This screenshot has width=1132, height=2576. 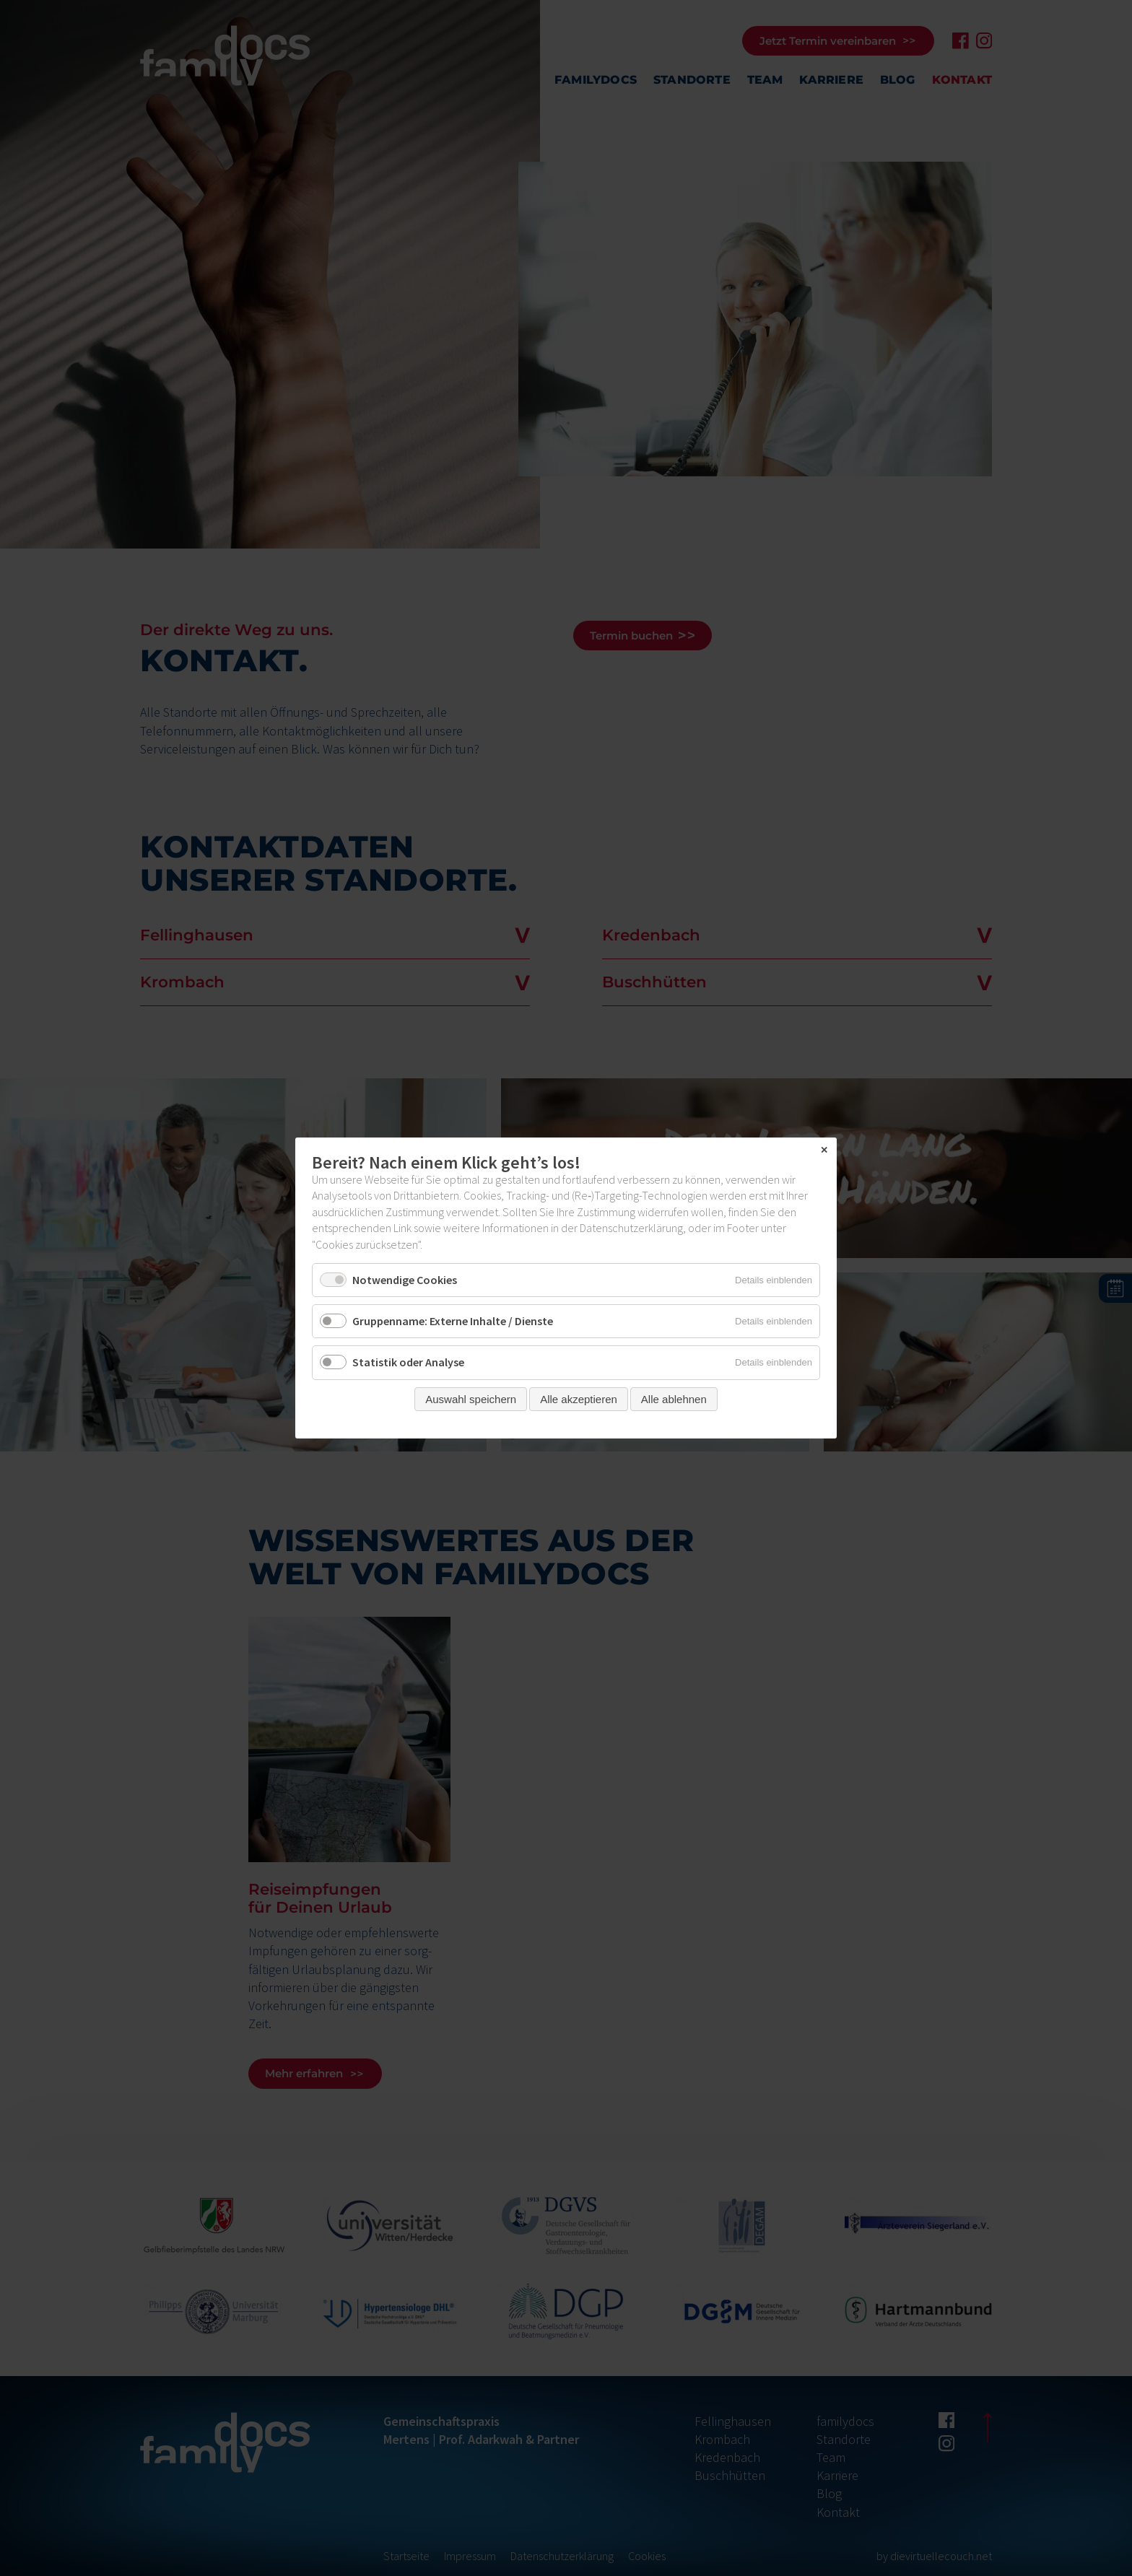 What do you see at coordinates (824, 1150) in the screenshot?
I see `✕ [Close]` at bounding box center [824, 1150].